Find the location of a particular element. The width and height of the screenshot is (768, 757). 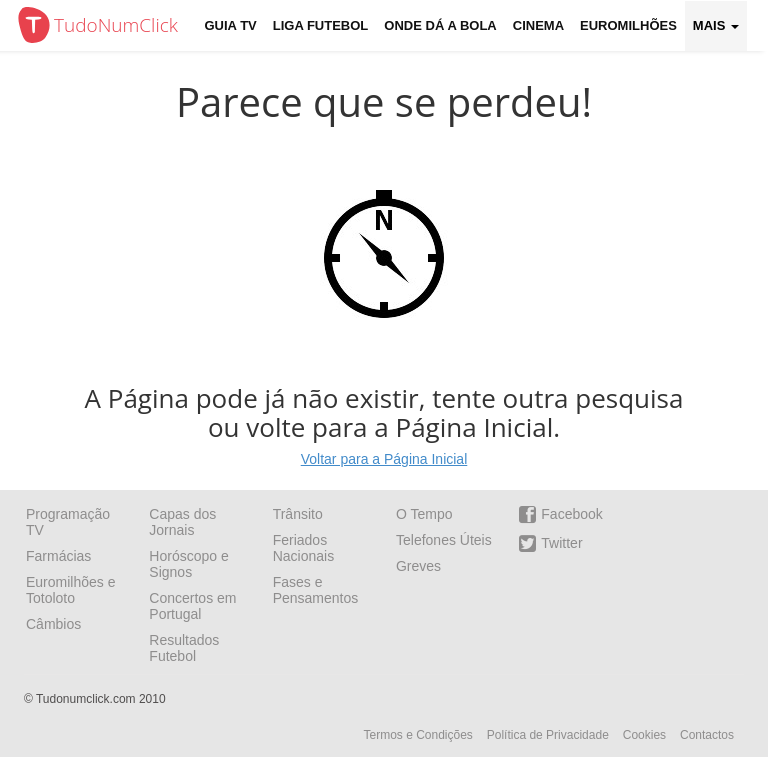

O Tempo is located at coordinates (424, 514).